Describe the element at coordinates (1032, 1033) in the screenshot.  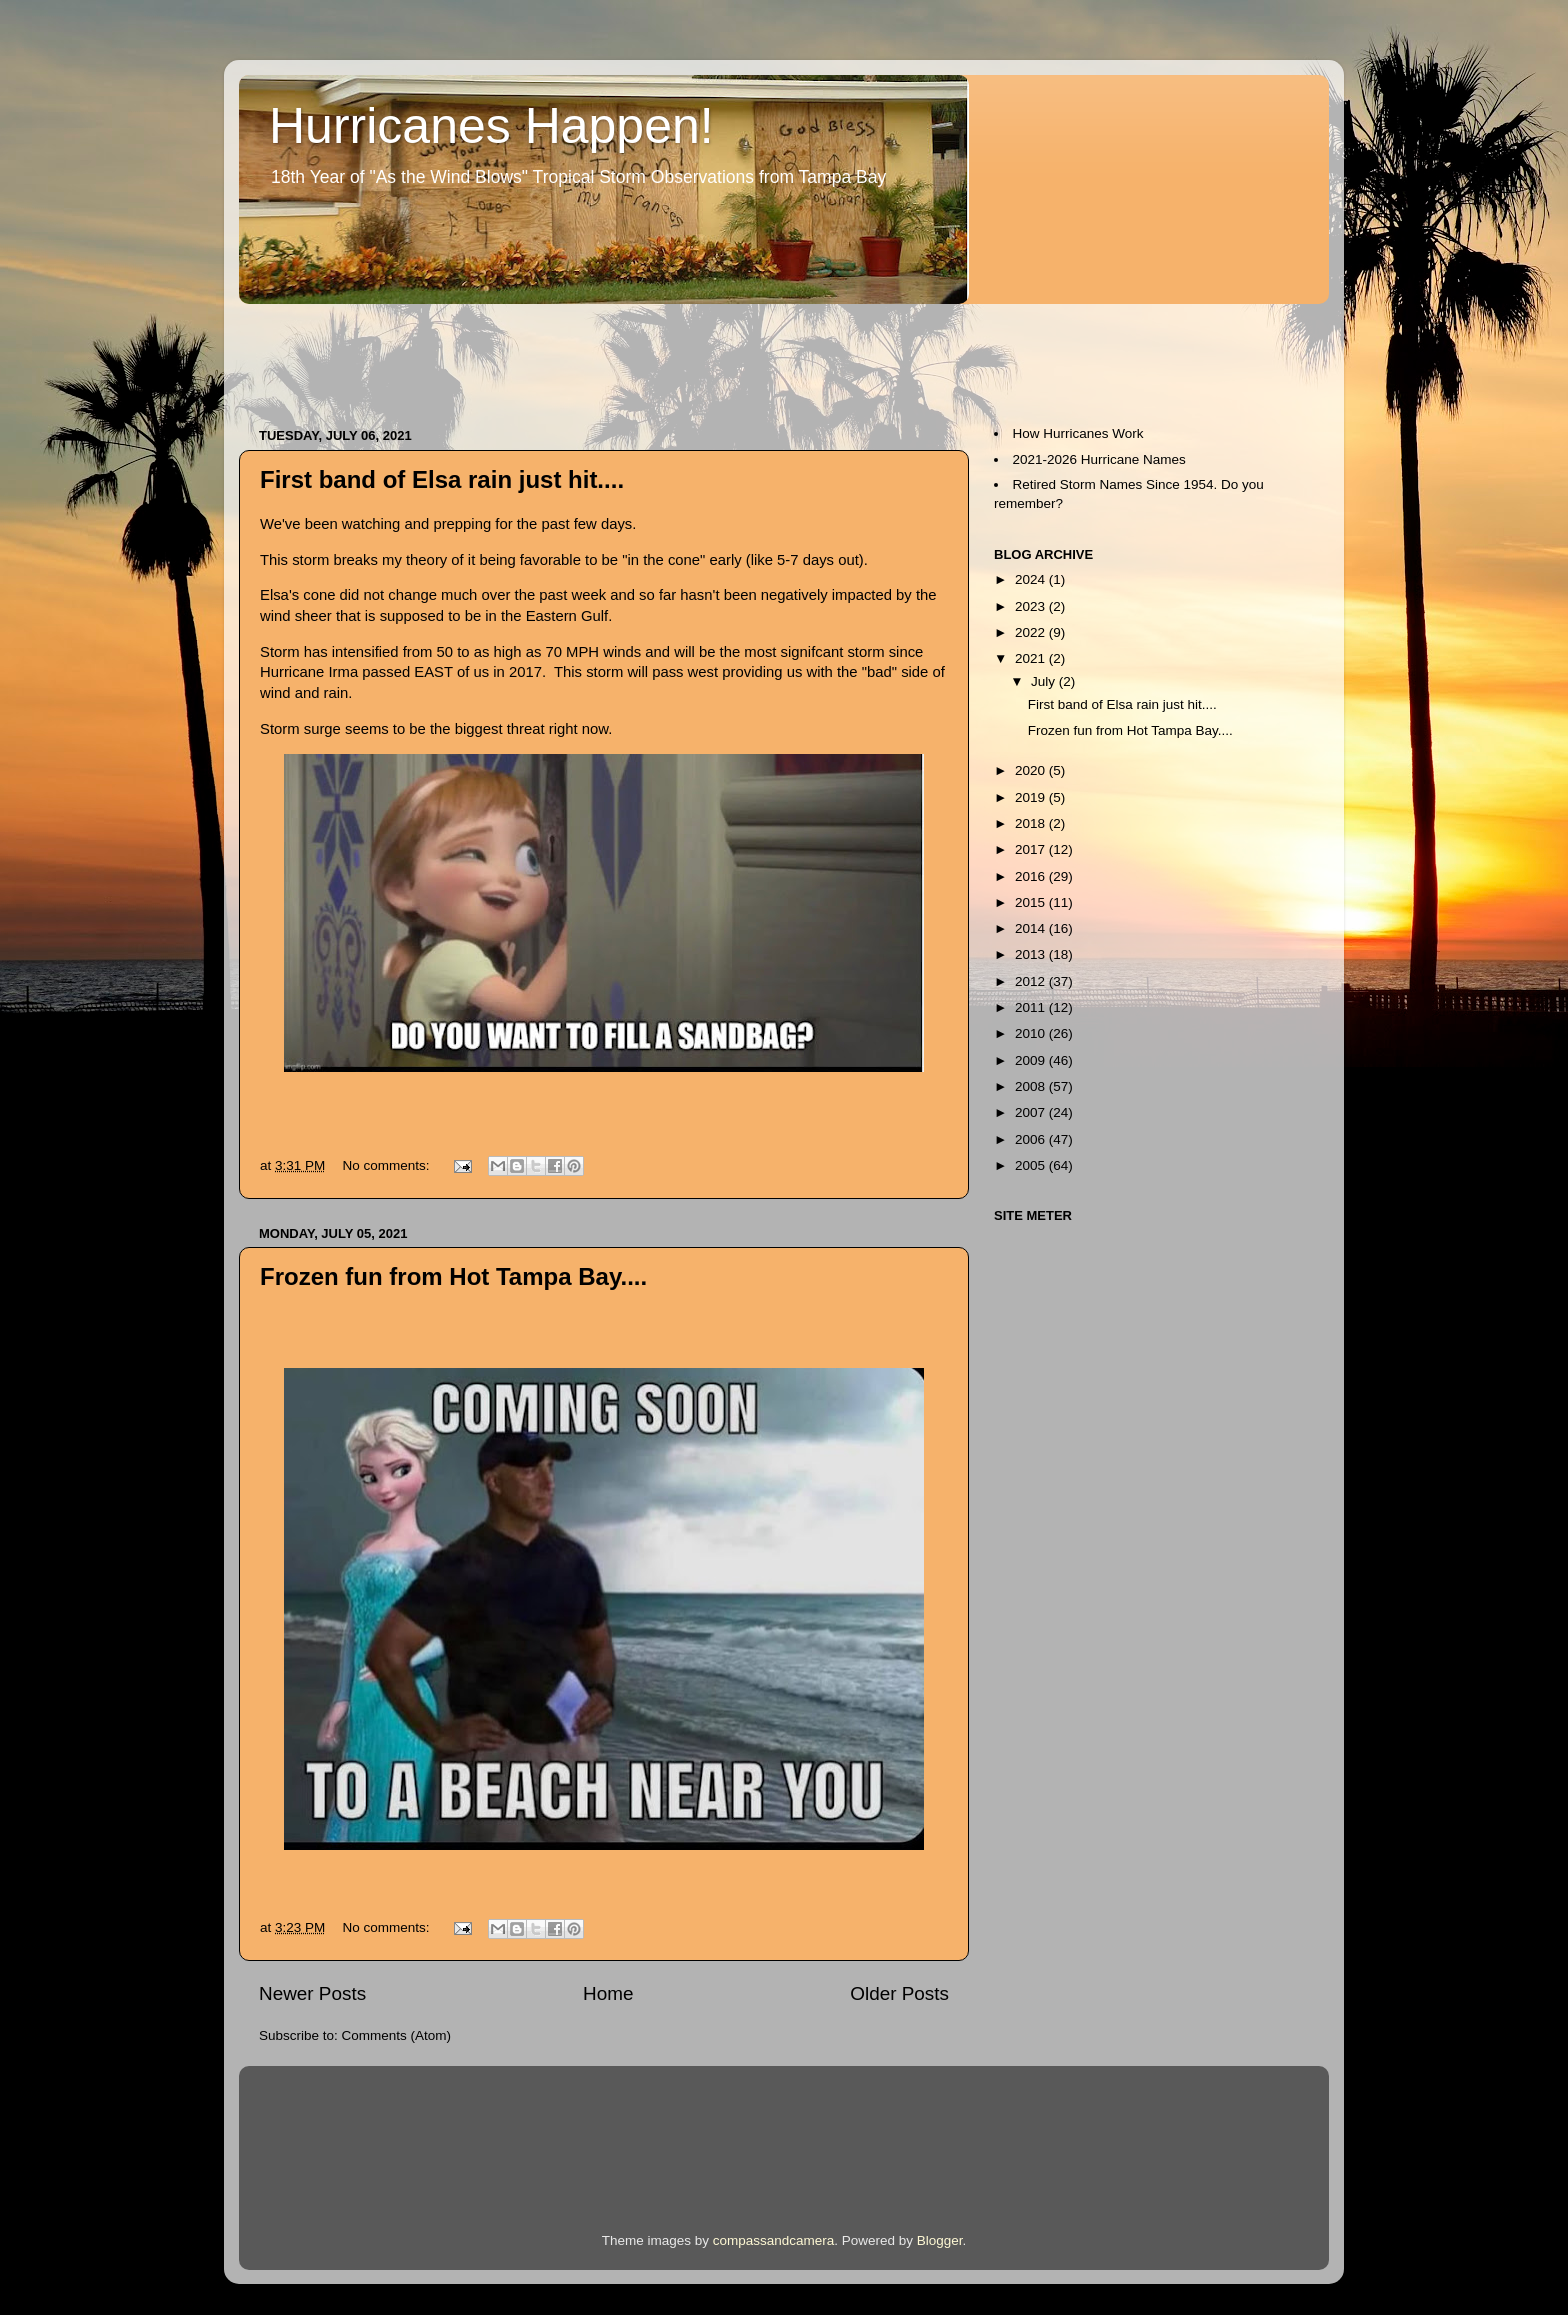
I see `2010` at that location.